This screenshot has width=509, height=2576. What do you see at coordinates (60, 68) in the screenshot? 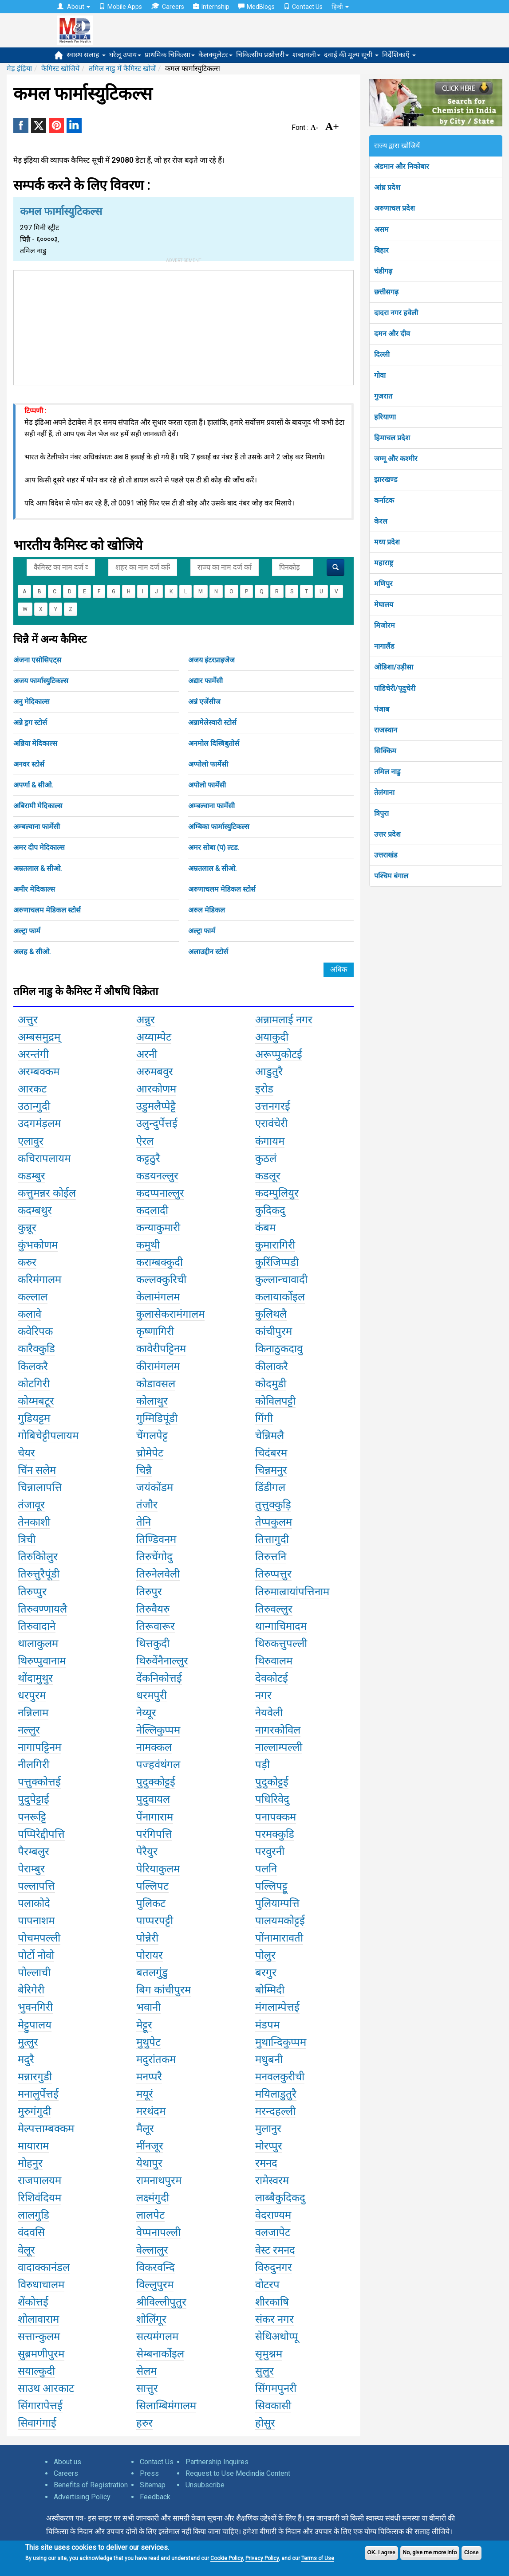
I see `कैमिस्ट खोजियें` at bounding box center [60, 68].